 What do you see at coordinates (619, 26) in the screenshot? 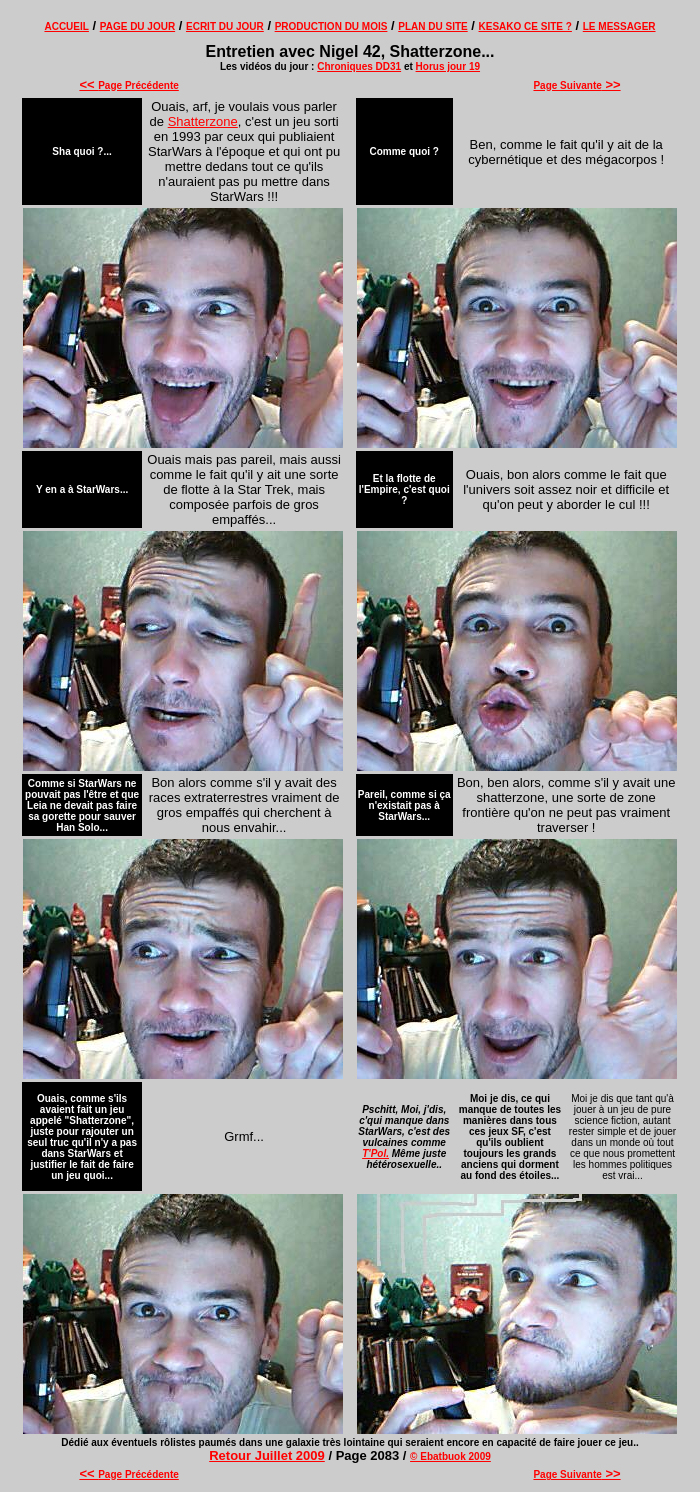
I see `LE MESSAGER` at bounding box center [619, 26].